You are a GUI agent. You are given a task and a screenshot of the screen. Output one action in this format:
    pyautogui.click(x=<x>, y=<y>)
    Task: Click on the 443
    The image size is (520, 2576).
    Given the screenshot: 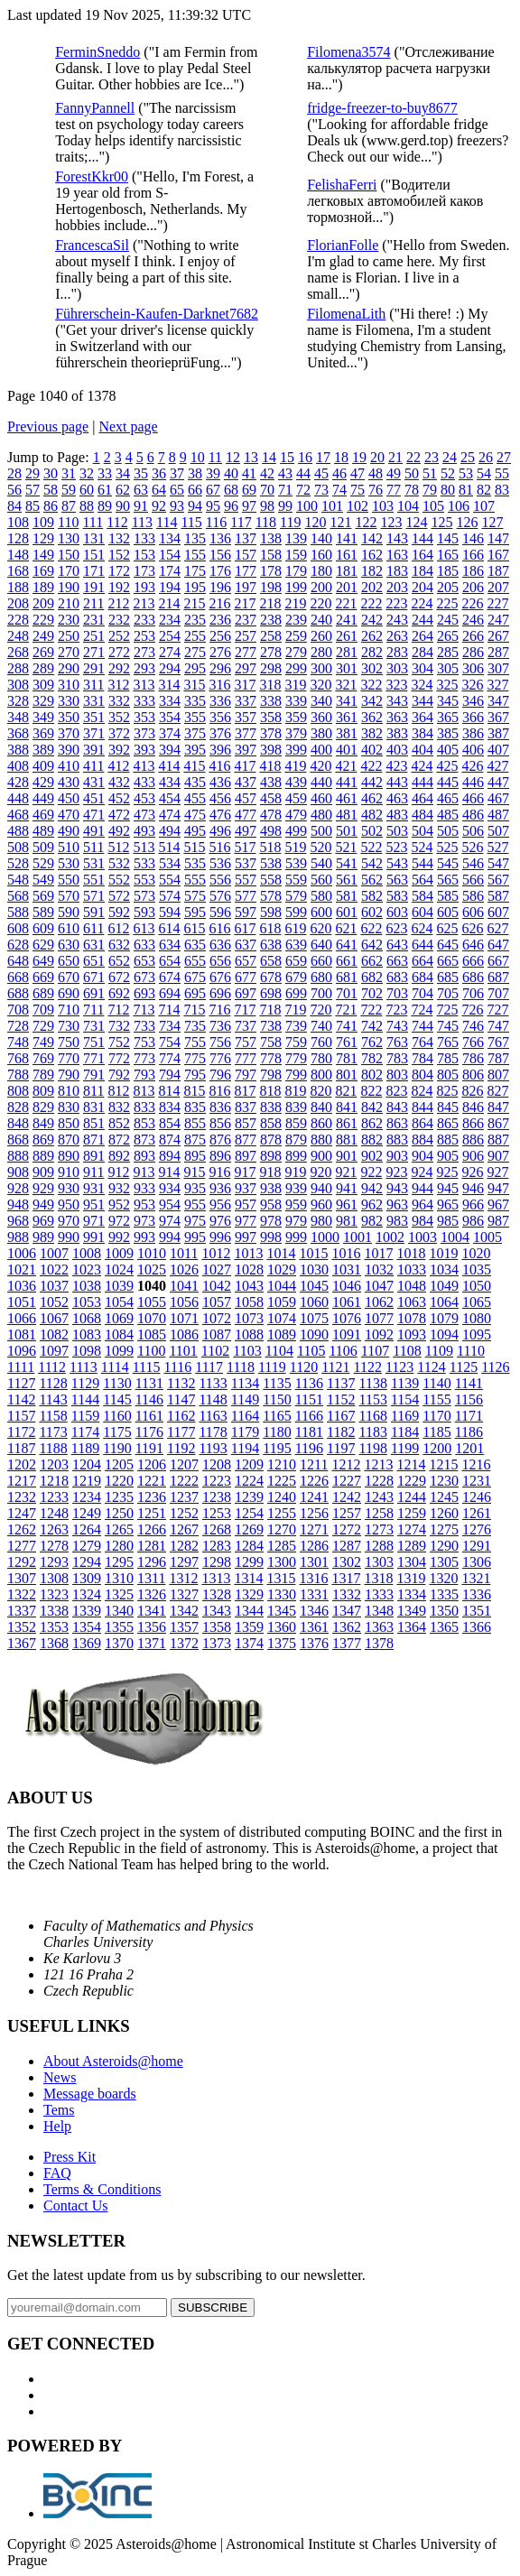 What is the action you would take?
    pyautogui.click(x=397, y=782)
    